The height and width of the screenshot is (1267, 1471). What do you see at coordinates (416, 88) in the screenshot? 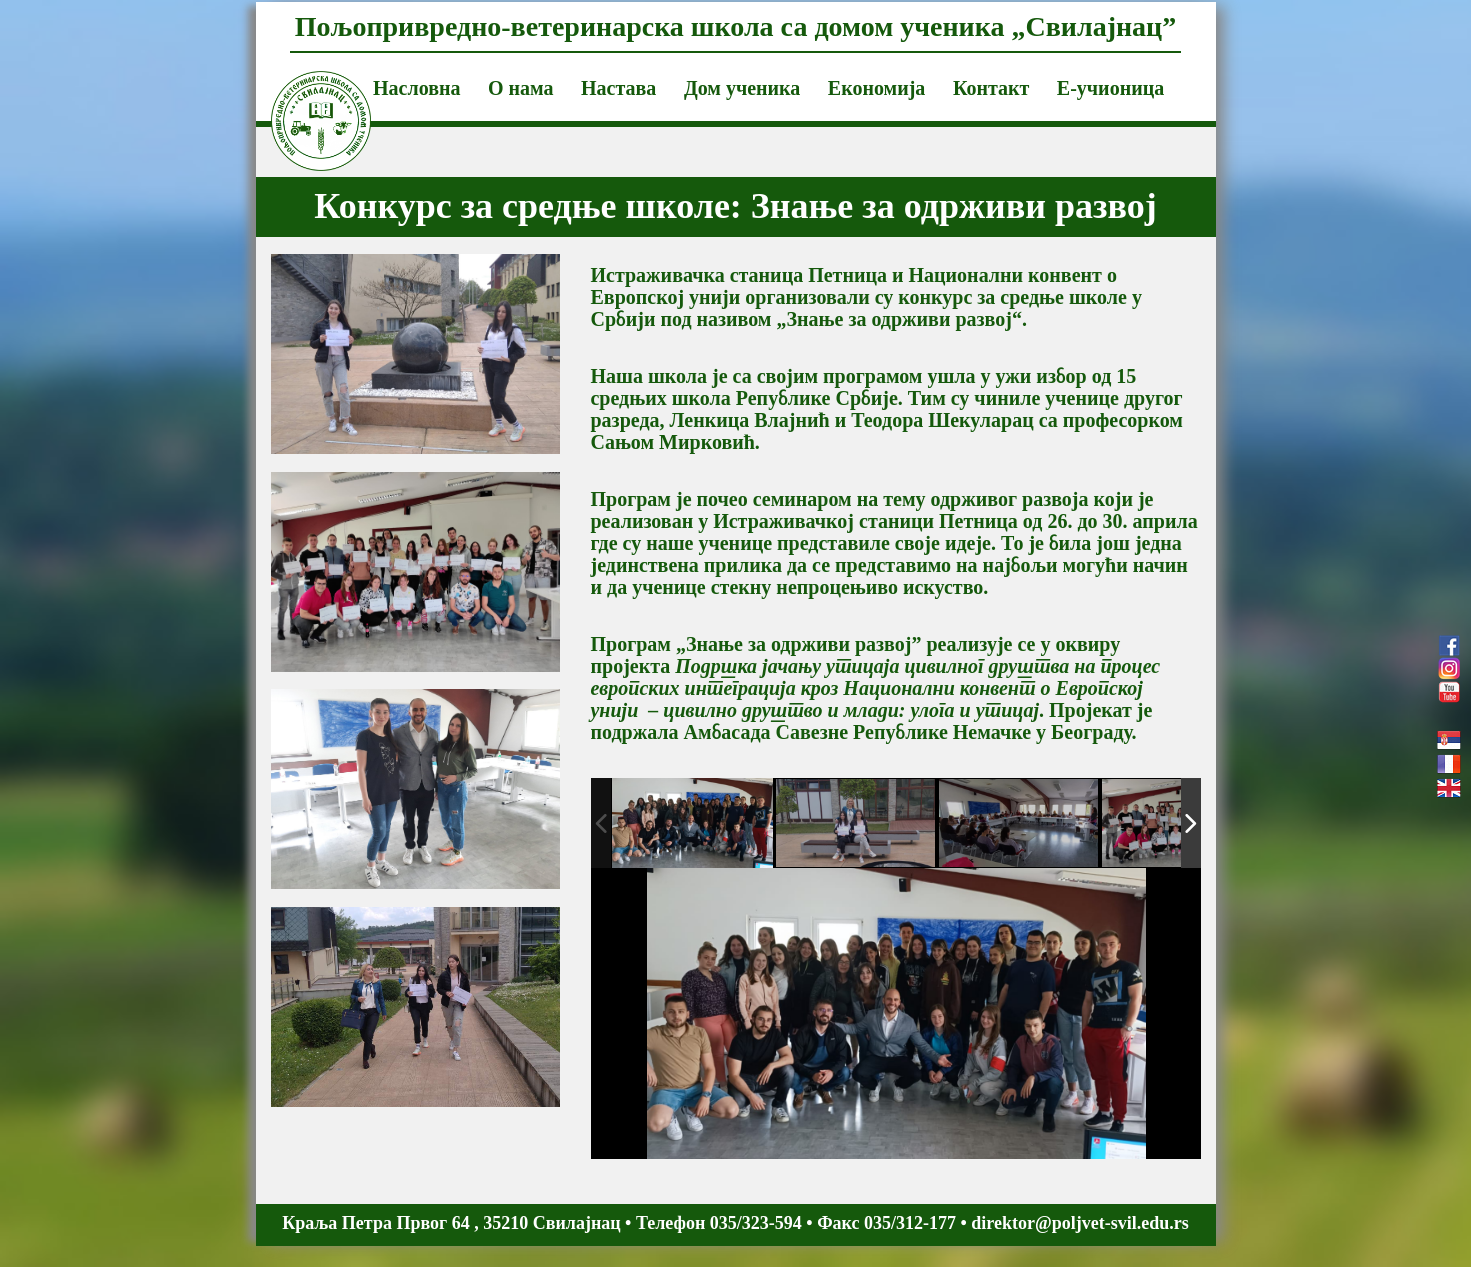
I see `Насловна` at bounding box center [416, 88].